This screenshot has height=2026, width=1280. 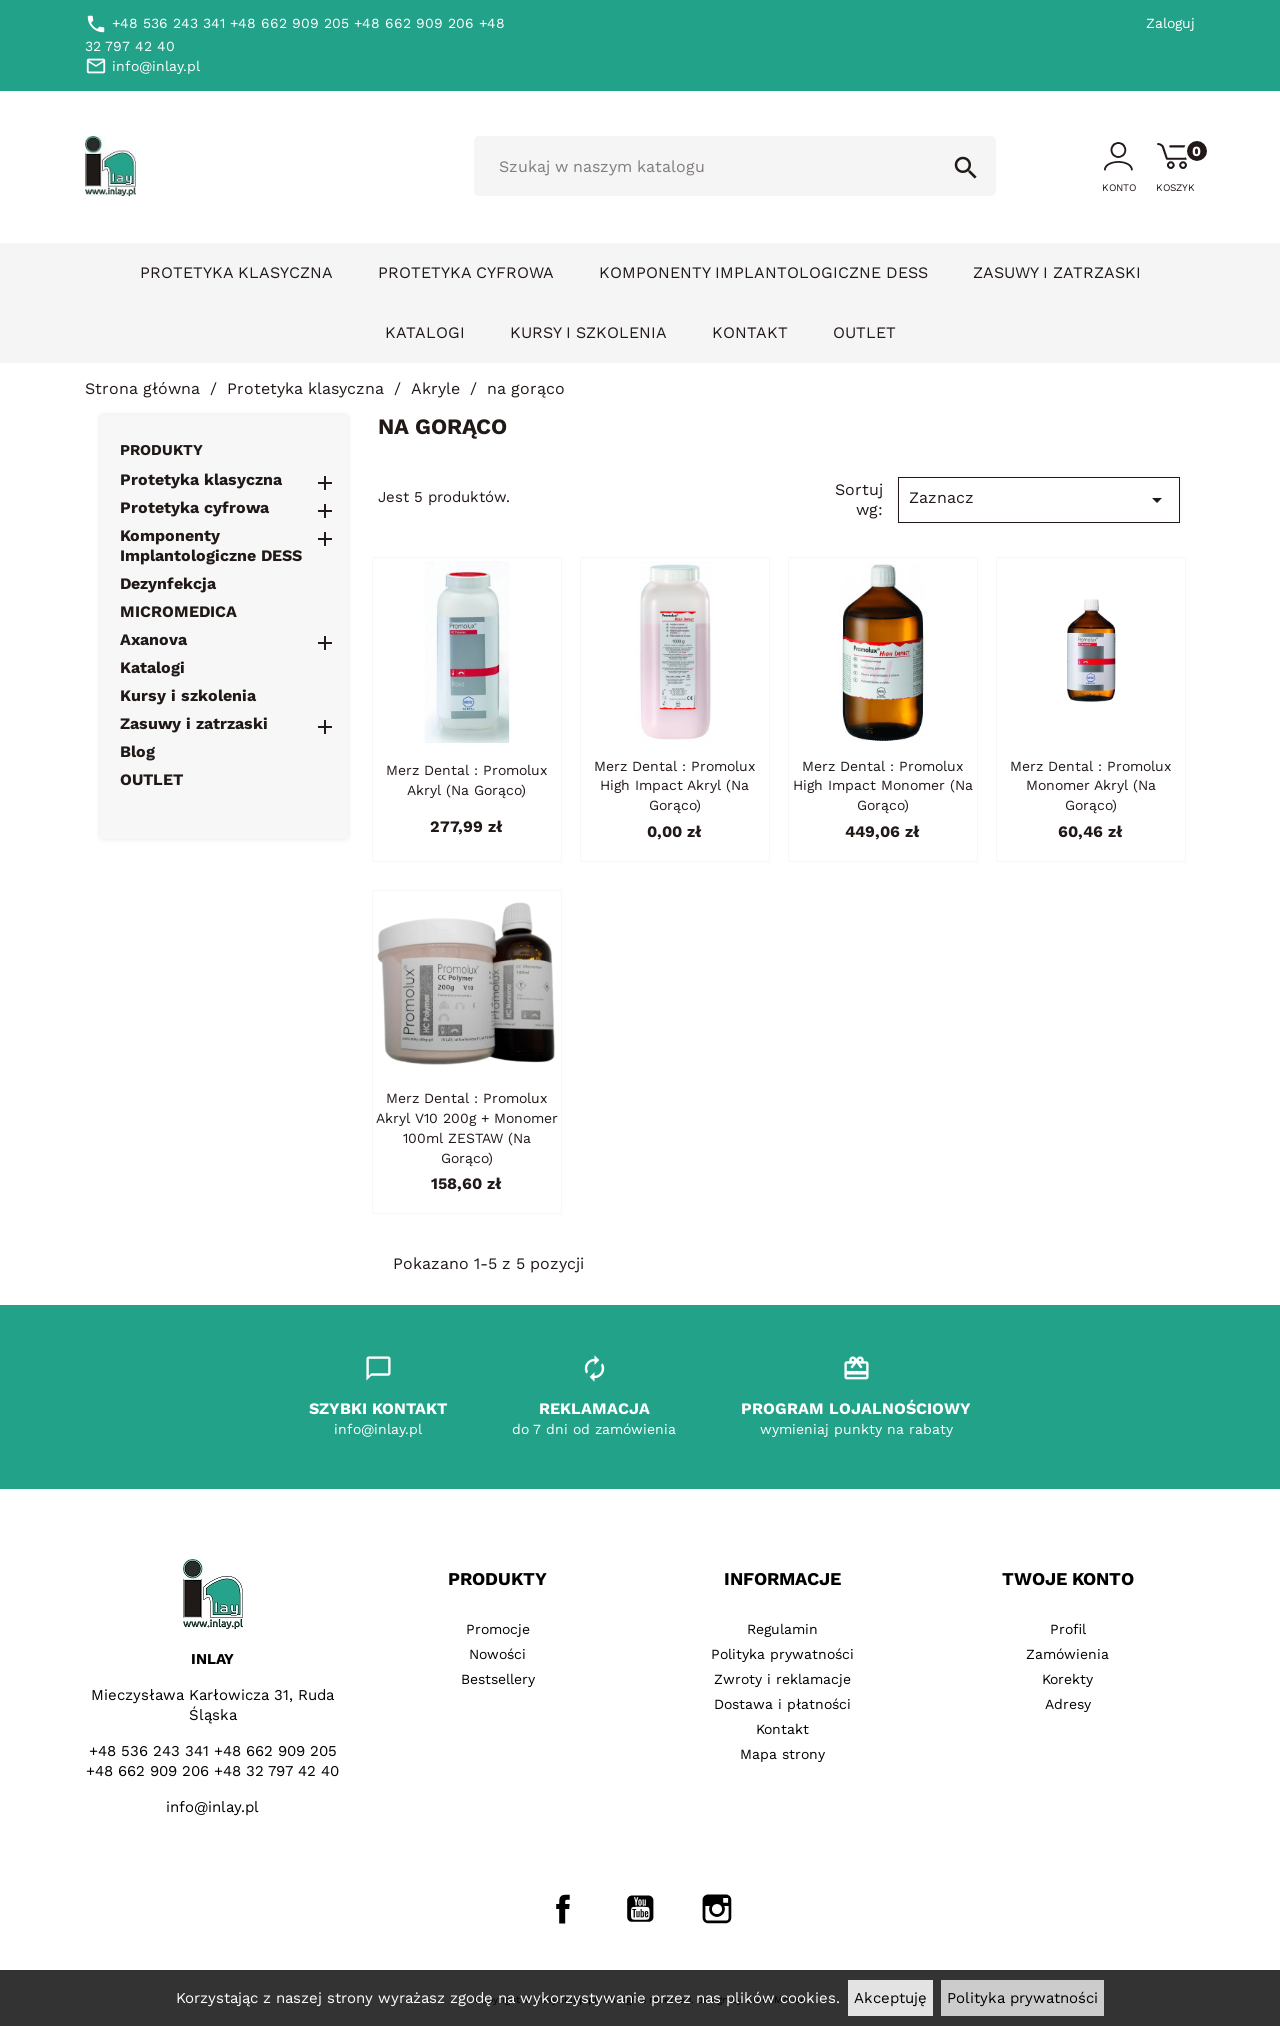 What do you see at coordinates (1067, 1654) in the screenshot?
I see `Zamówienia` at bounding box center [1067, 1654].